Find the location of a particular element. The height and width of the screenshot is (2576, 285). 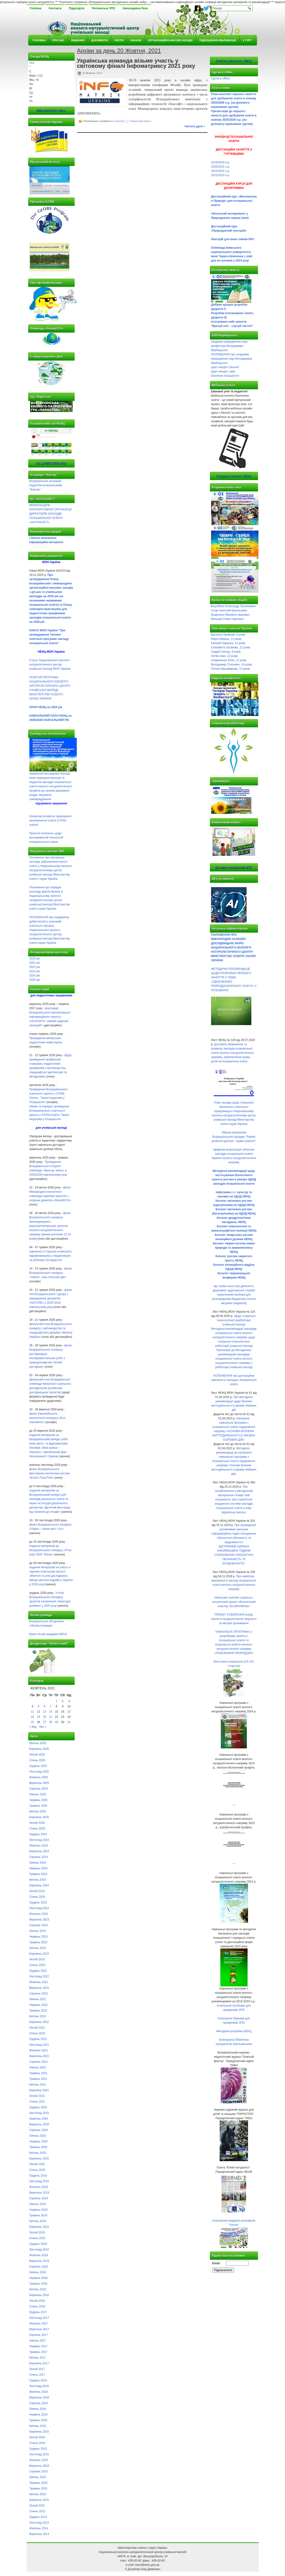

Збірник матеріалів Всеукраїнського форуму "Ранній розвиток дитини - право кожного" is located at coordinates (234, 1137).